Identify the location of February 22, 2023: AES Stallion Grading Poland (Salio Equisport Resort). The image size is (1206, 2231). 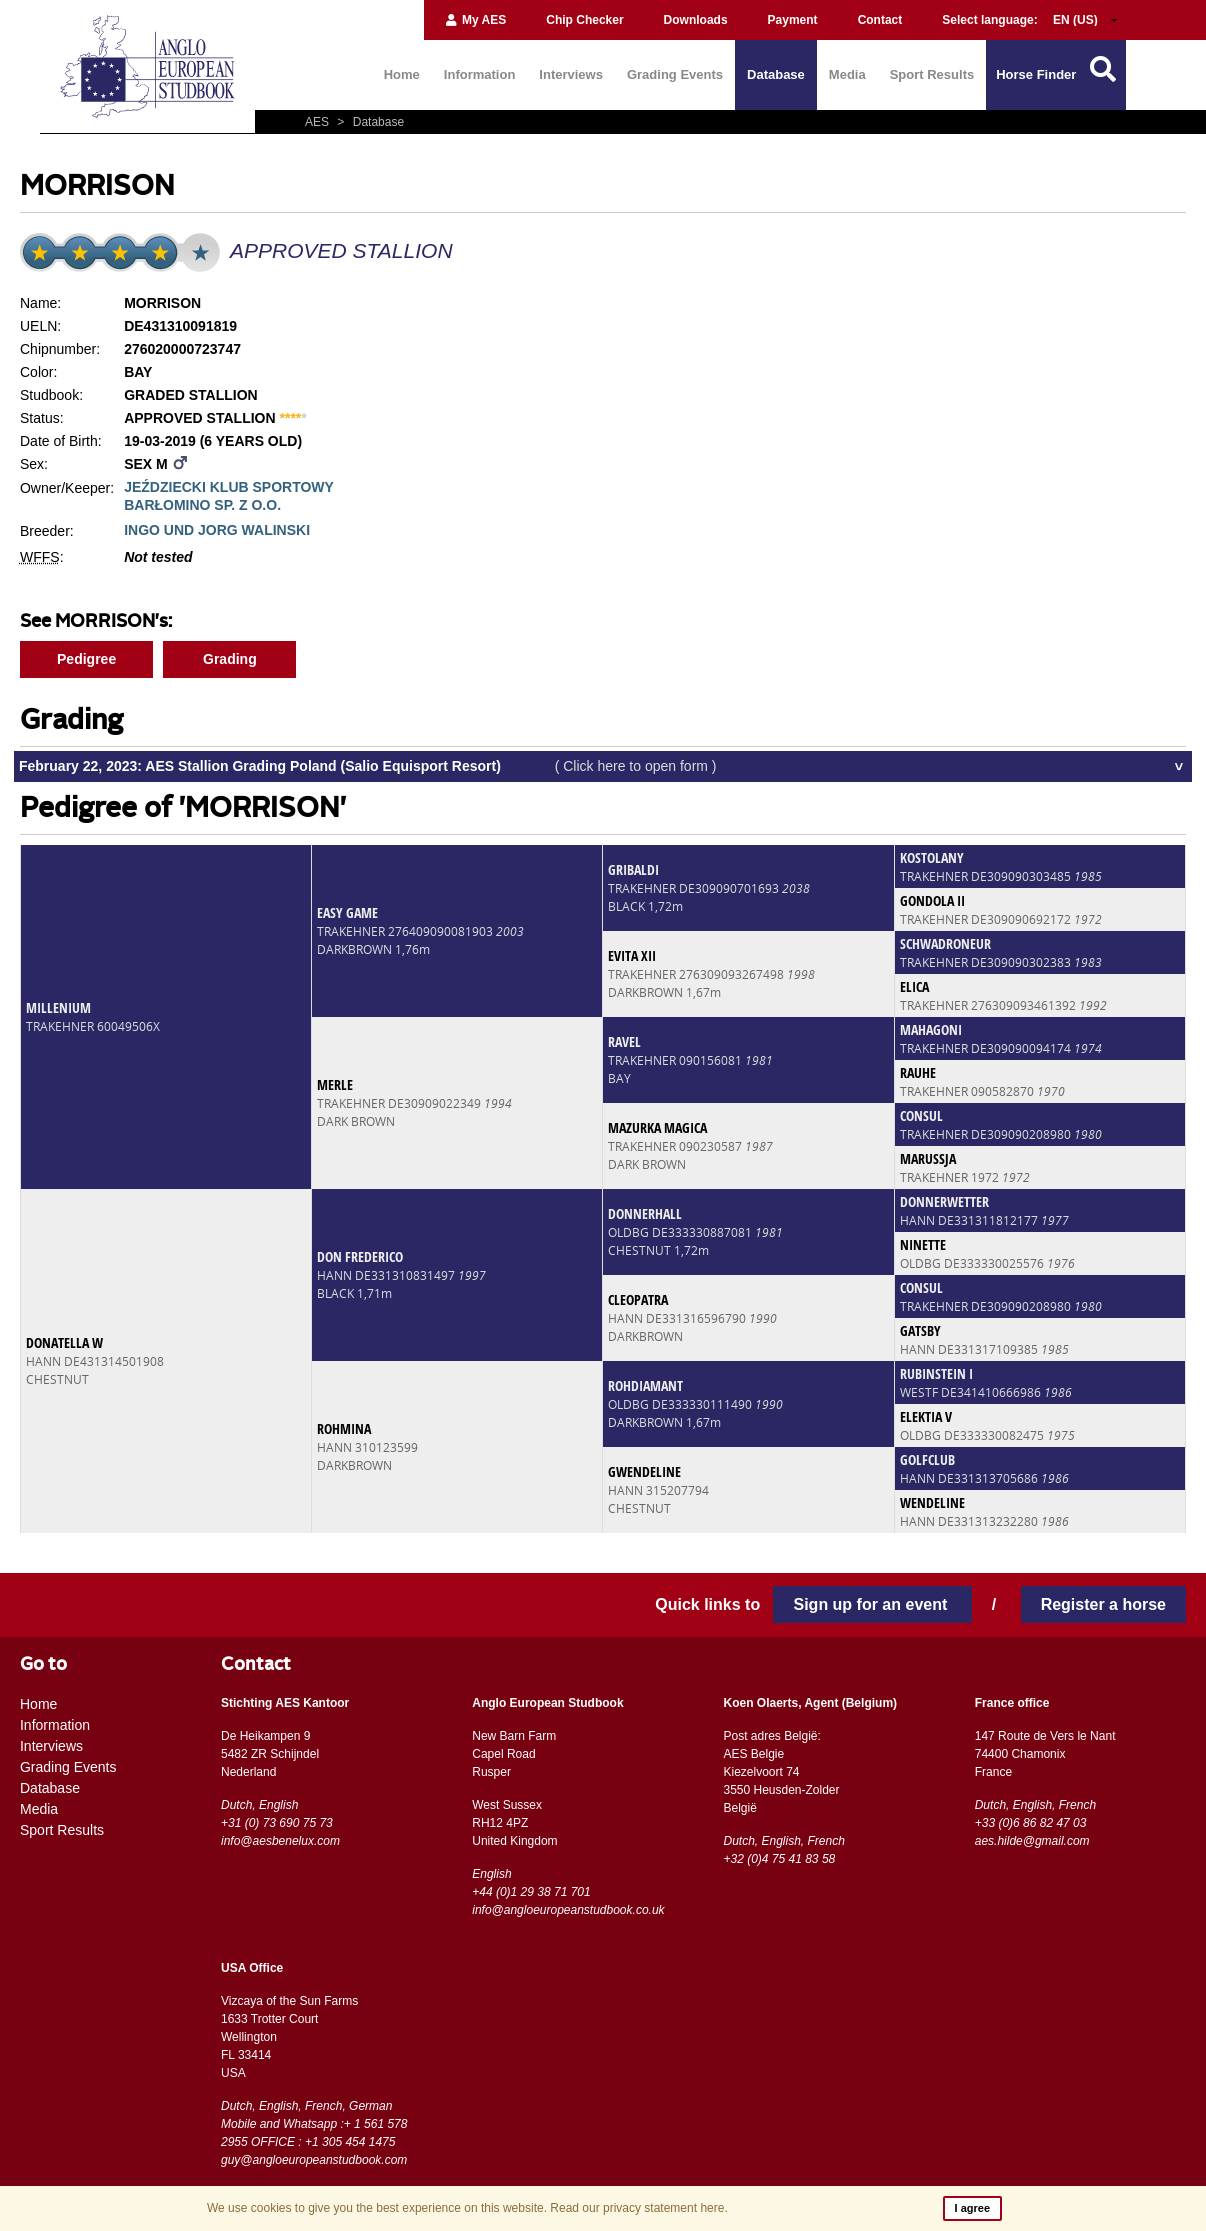
(368, 766).